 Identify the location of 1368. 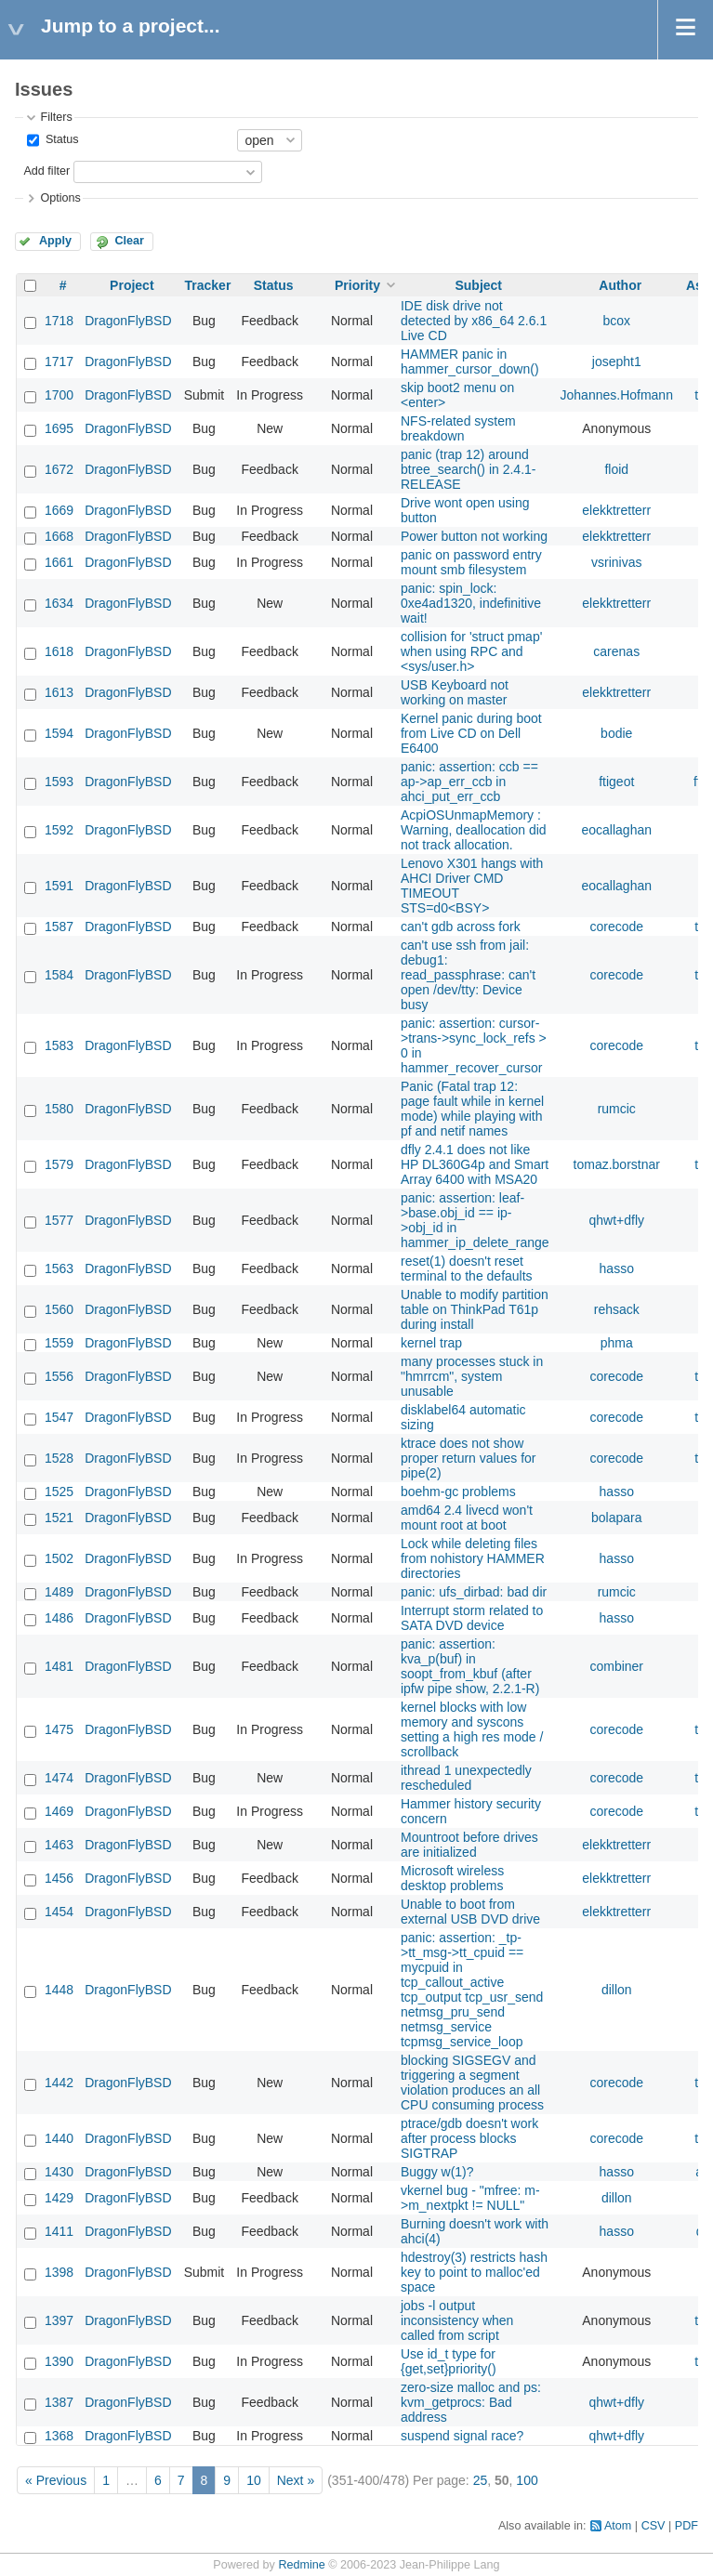
(59, 2435).